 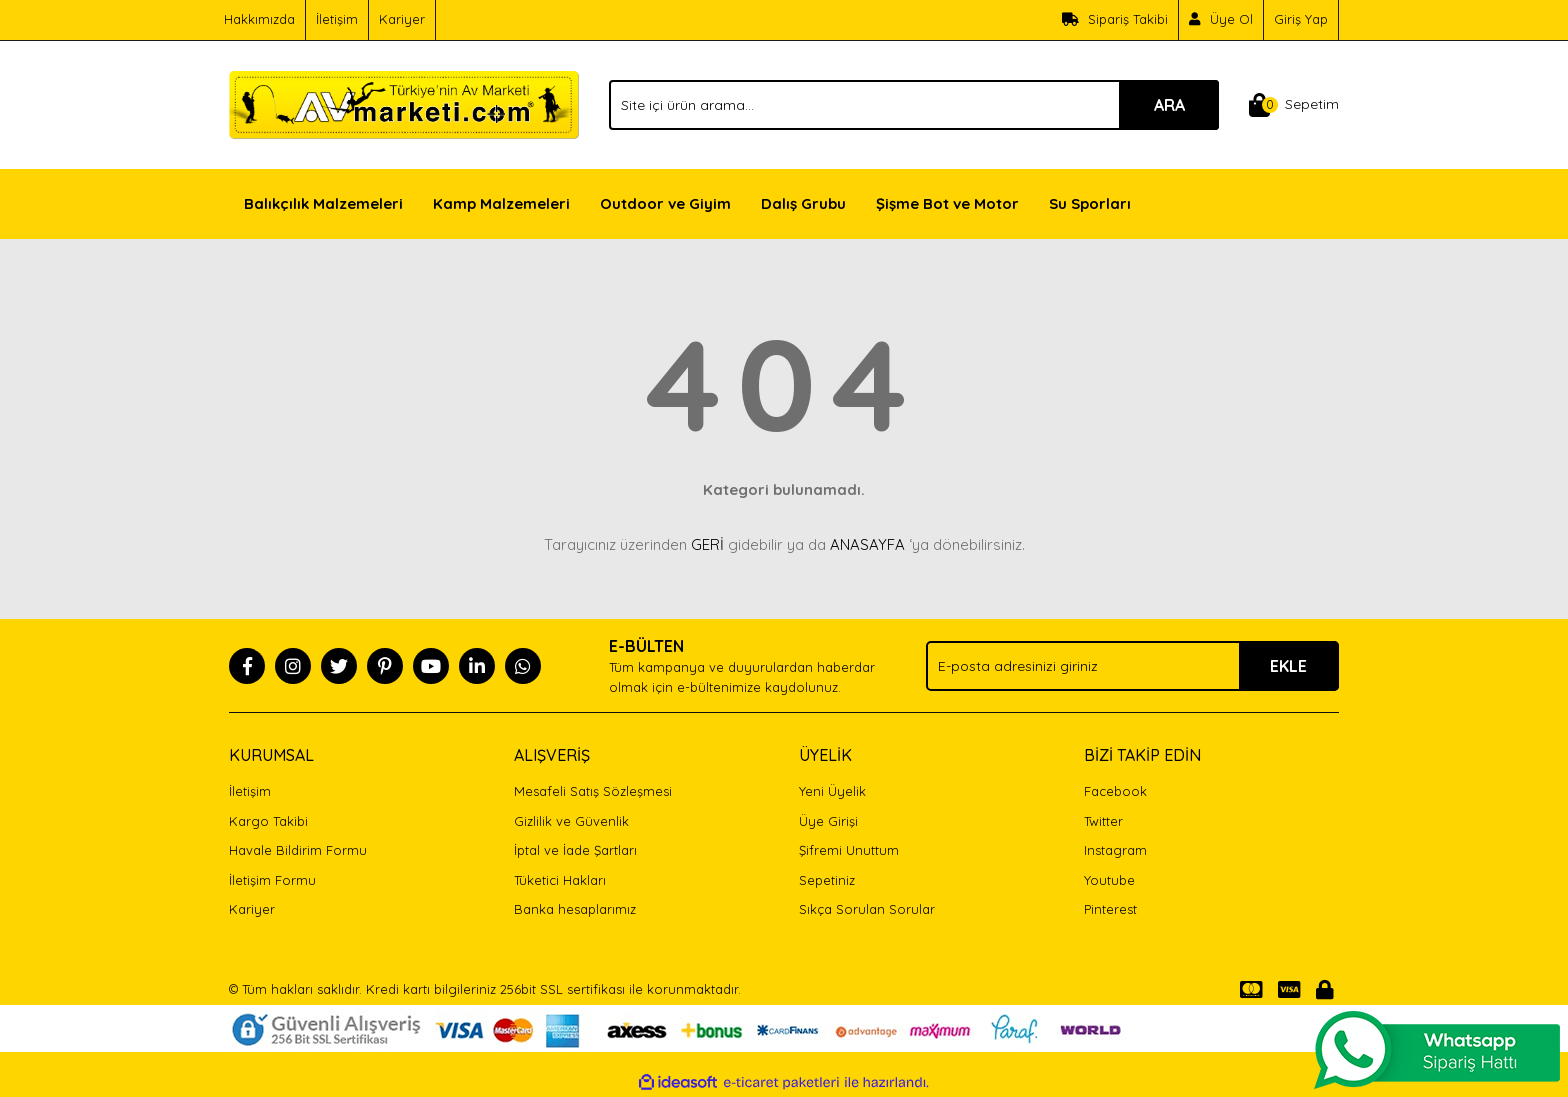 I want to click on Sıkça Sorulan Sorular, so click(x=867, y=909).